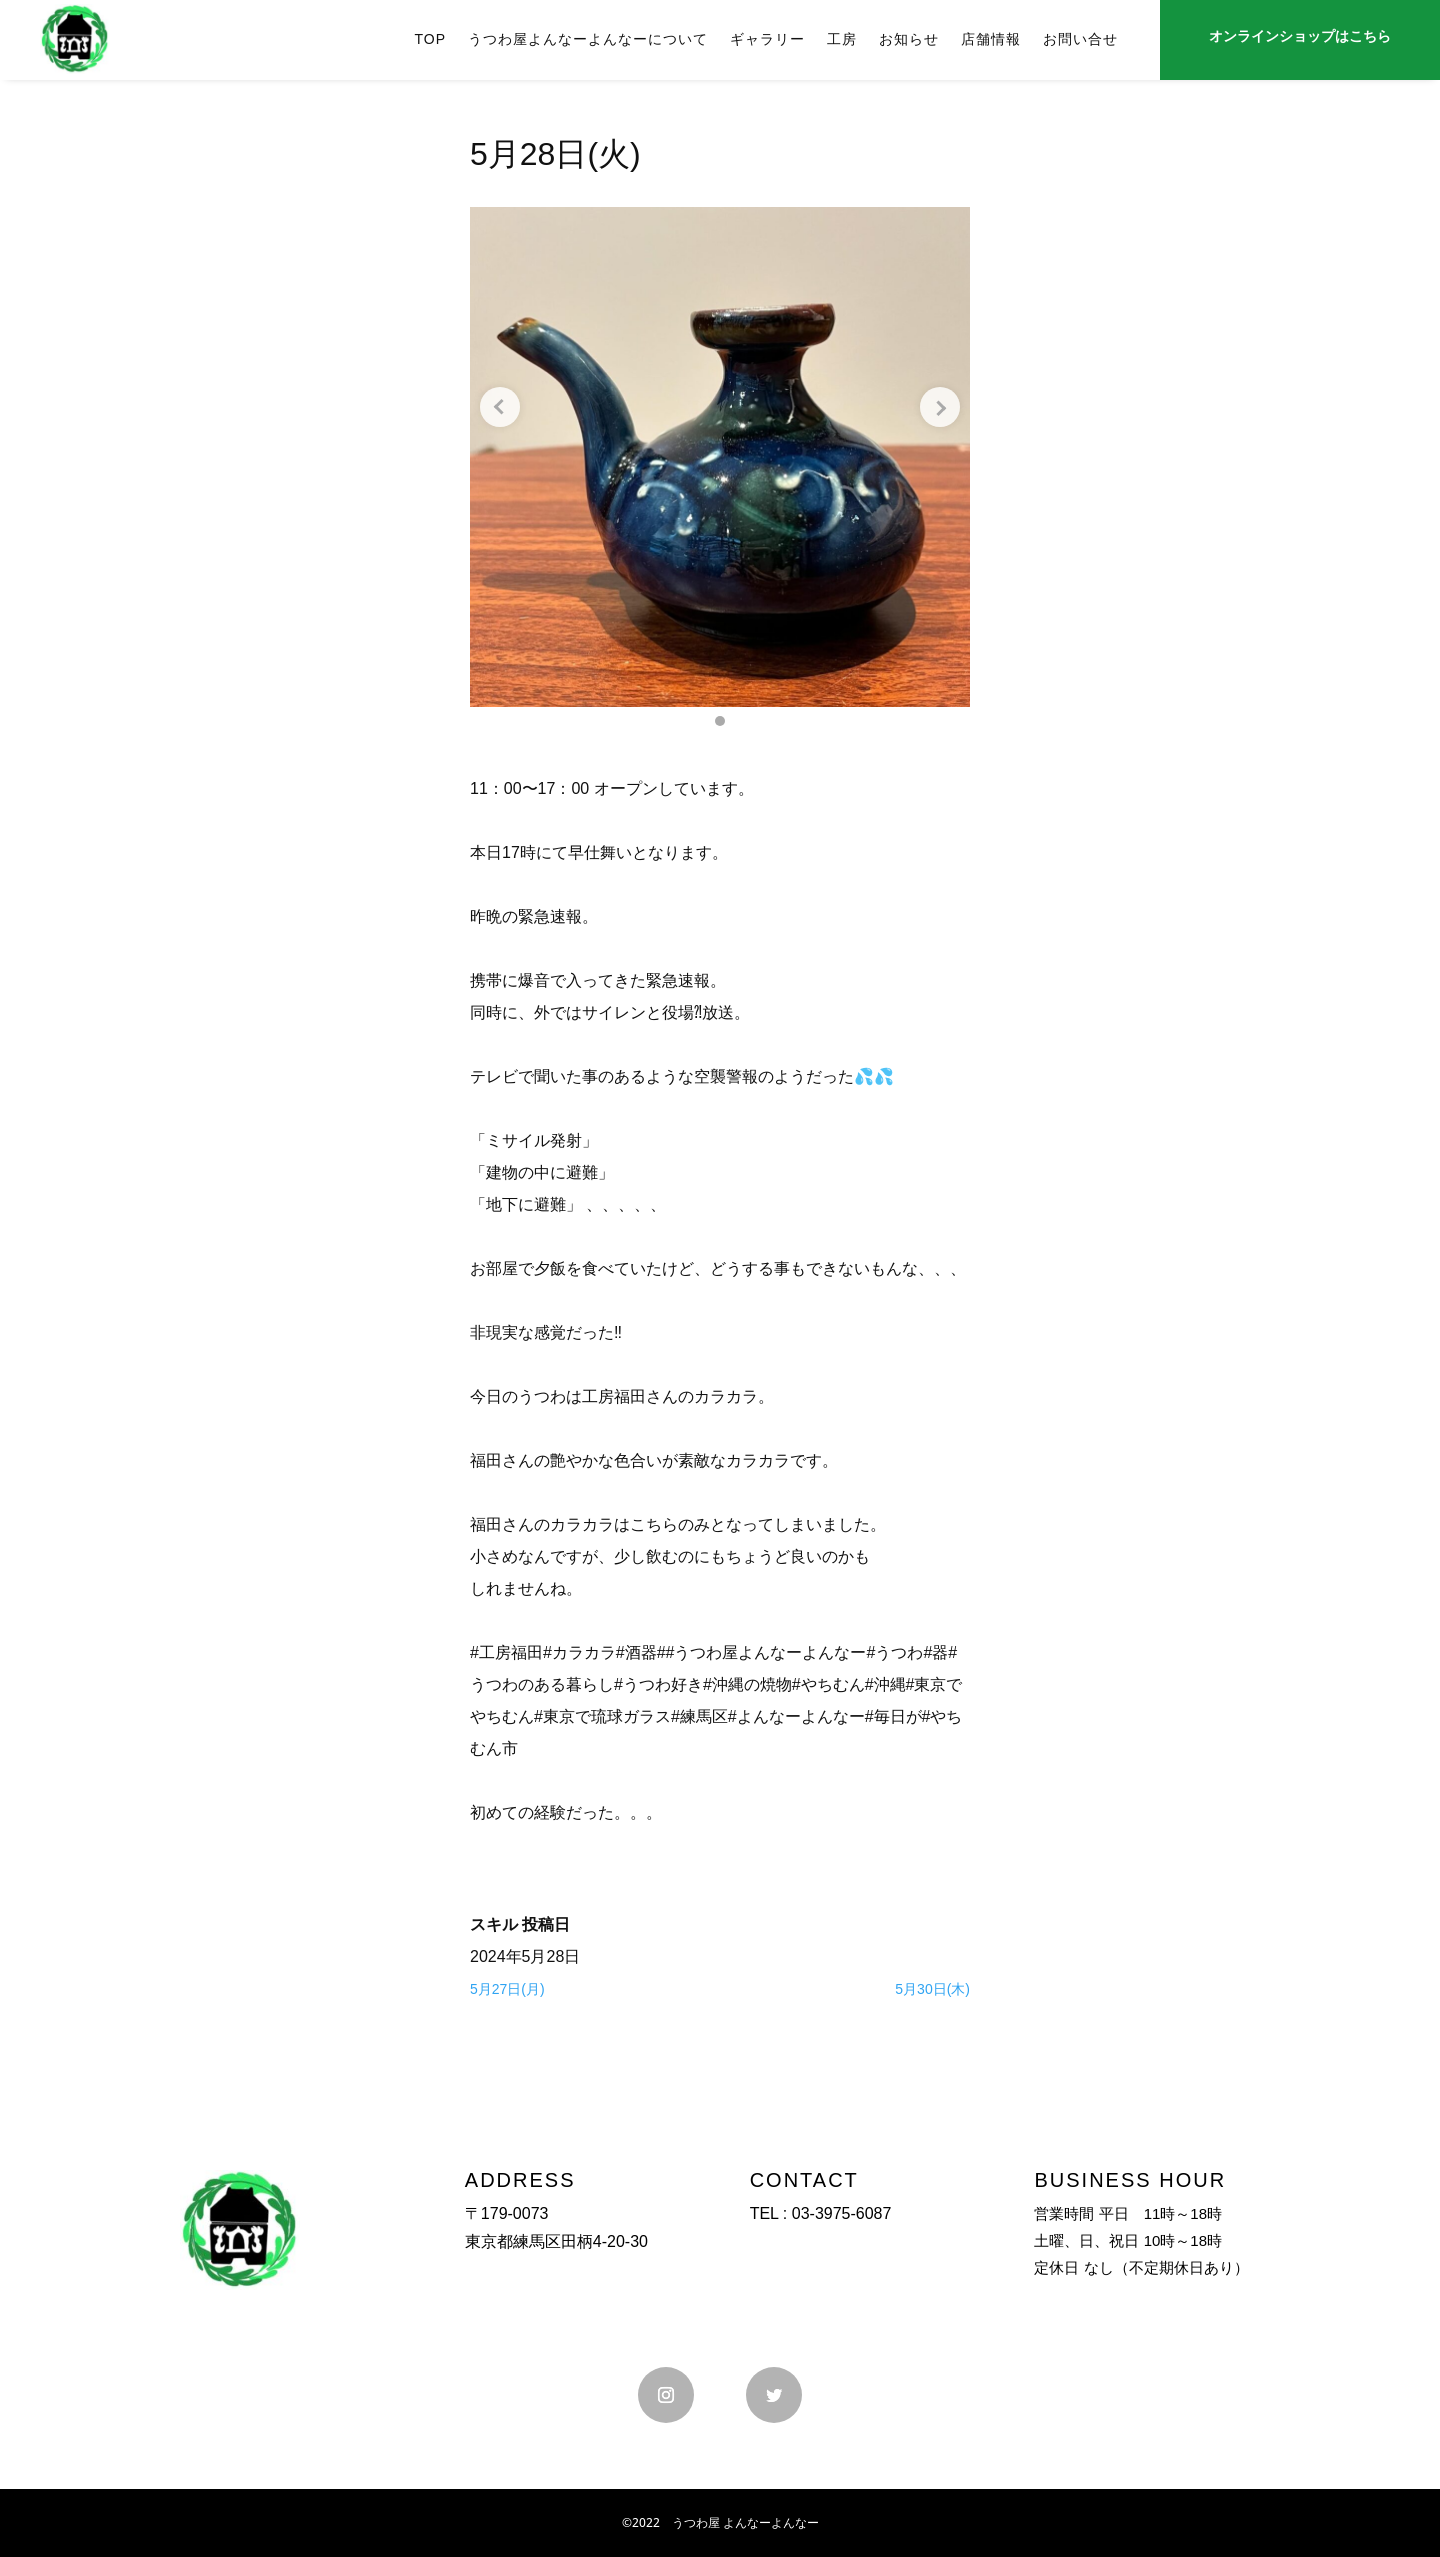 Image resolution: width=1440 pixels, height=2557 pixels. I want to click on 5月27日(月), so click(507, 1989).